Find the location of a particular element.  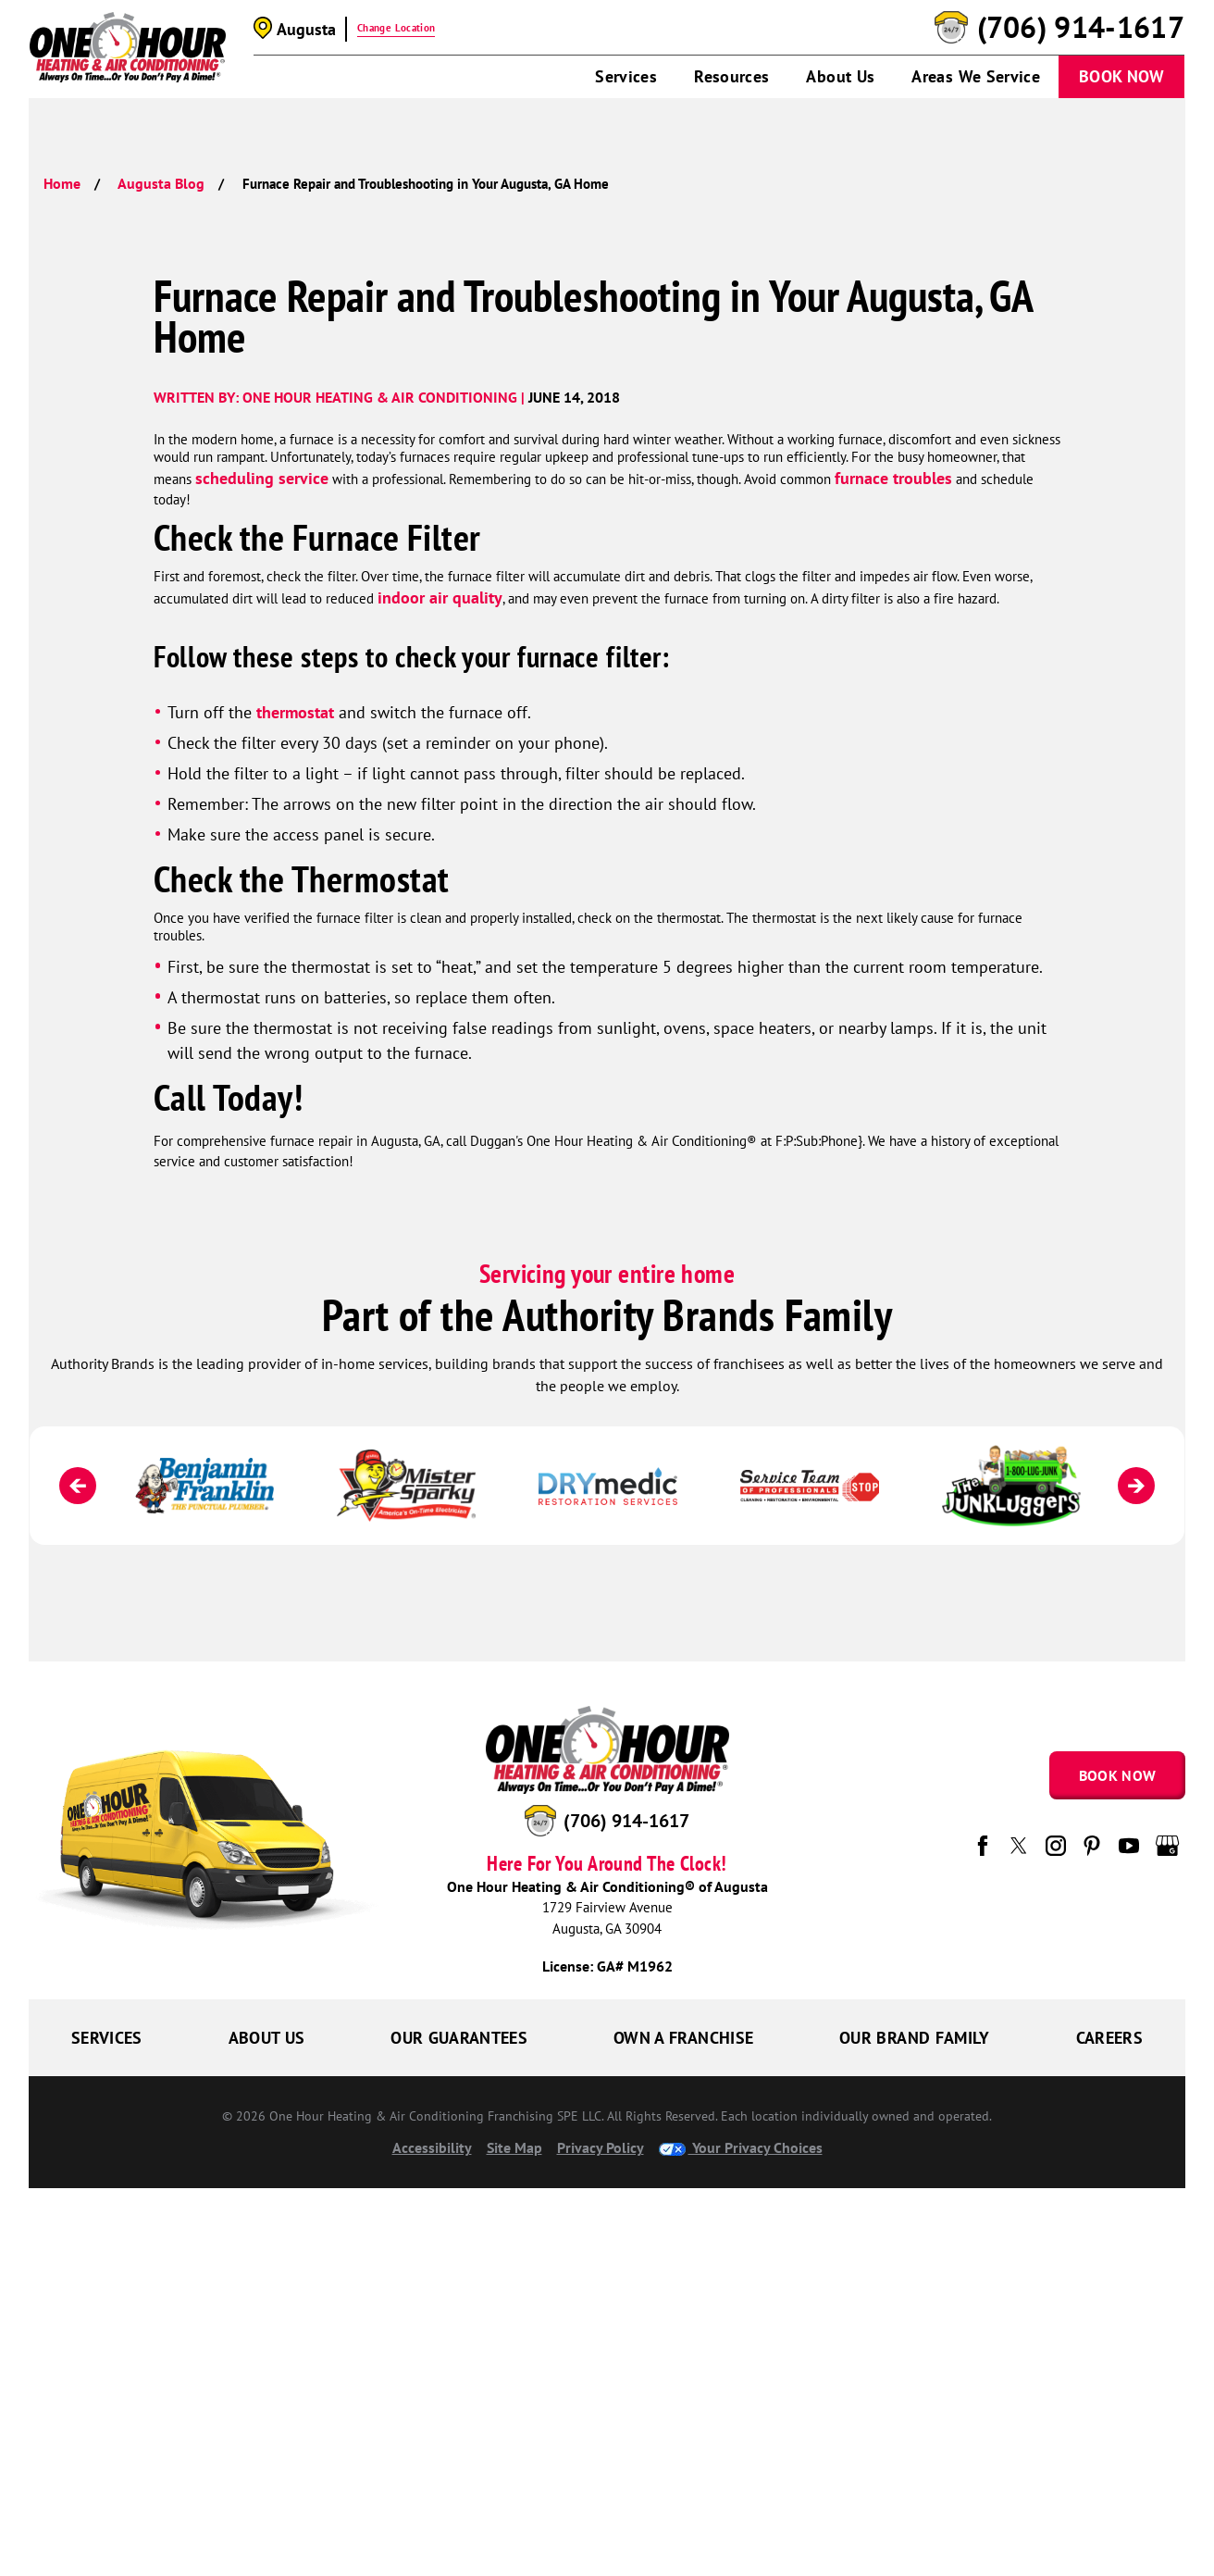

Careers is located at coordinates (1110, 2037).